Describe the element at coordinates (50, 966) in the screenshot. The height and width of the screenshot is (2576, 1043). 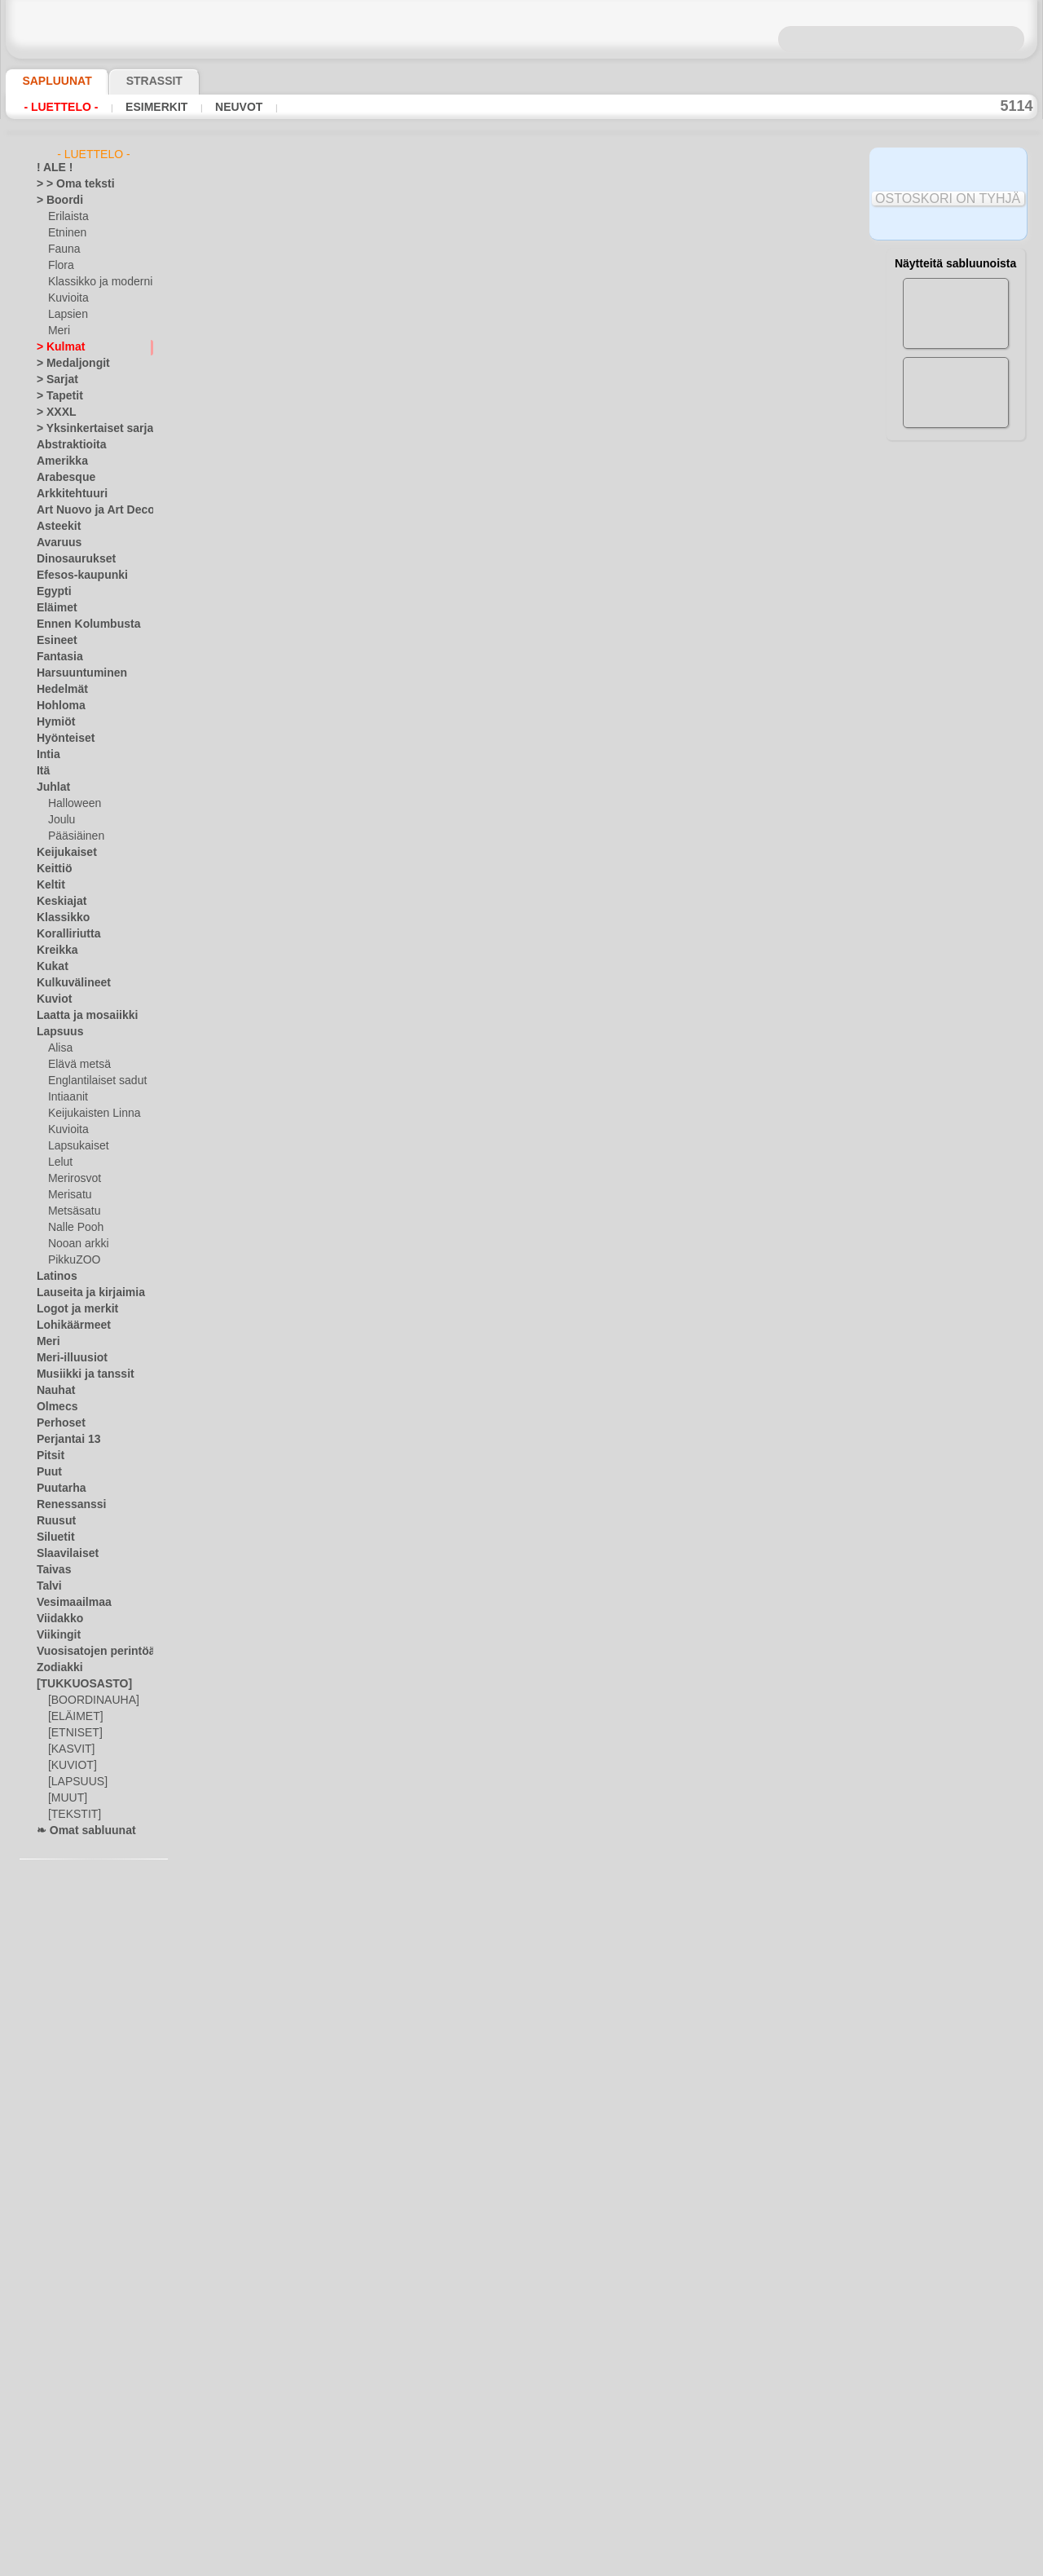
I see `Kukat` at that location.